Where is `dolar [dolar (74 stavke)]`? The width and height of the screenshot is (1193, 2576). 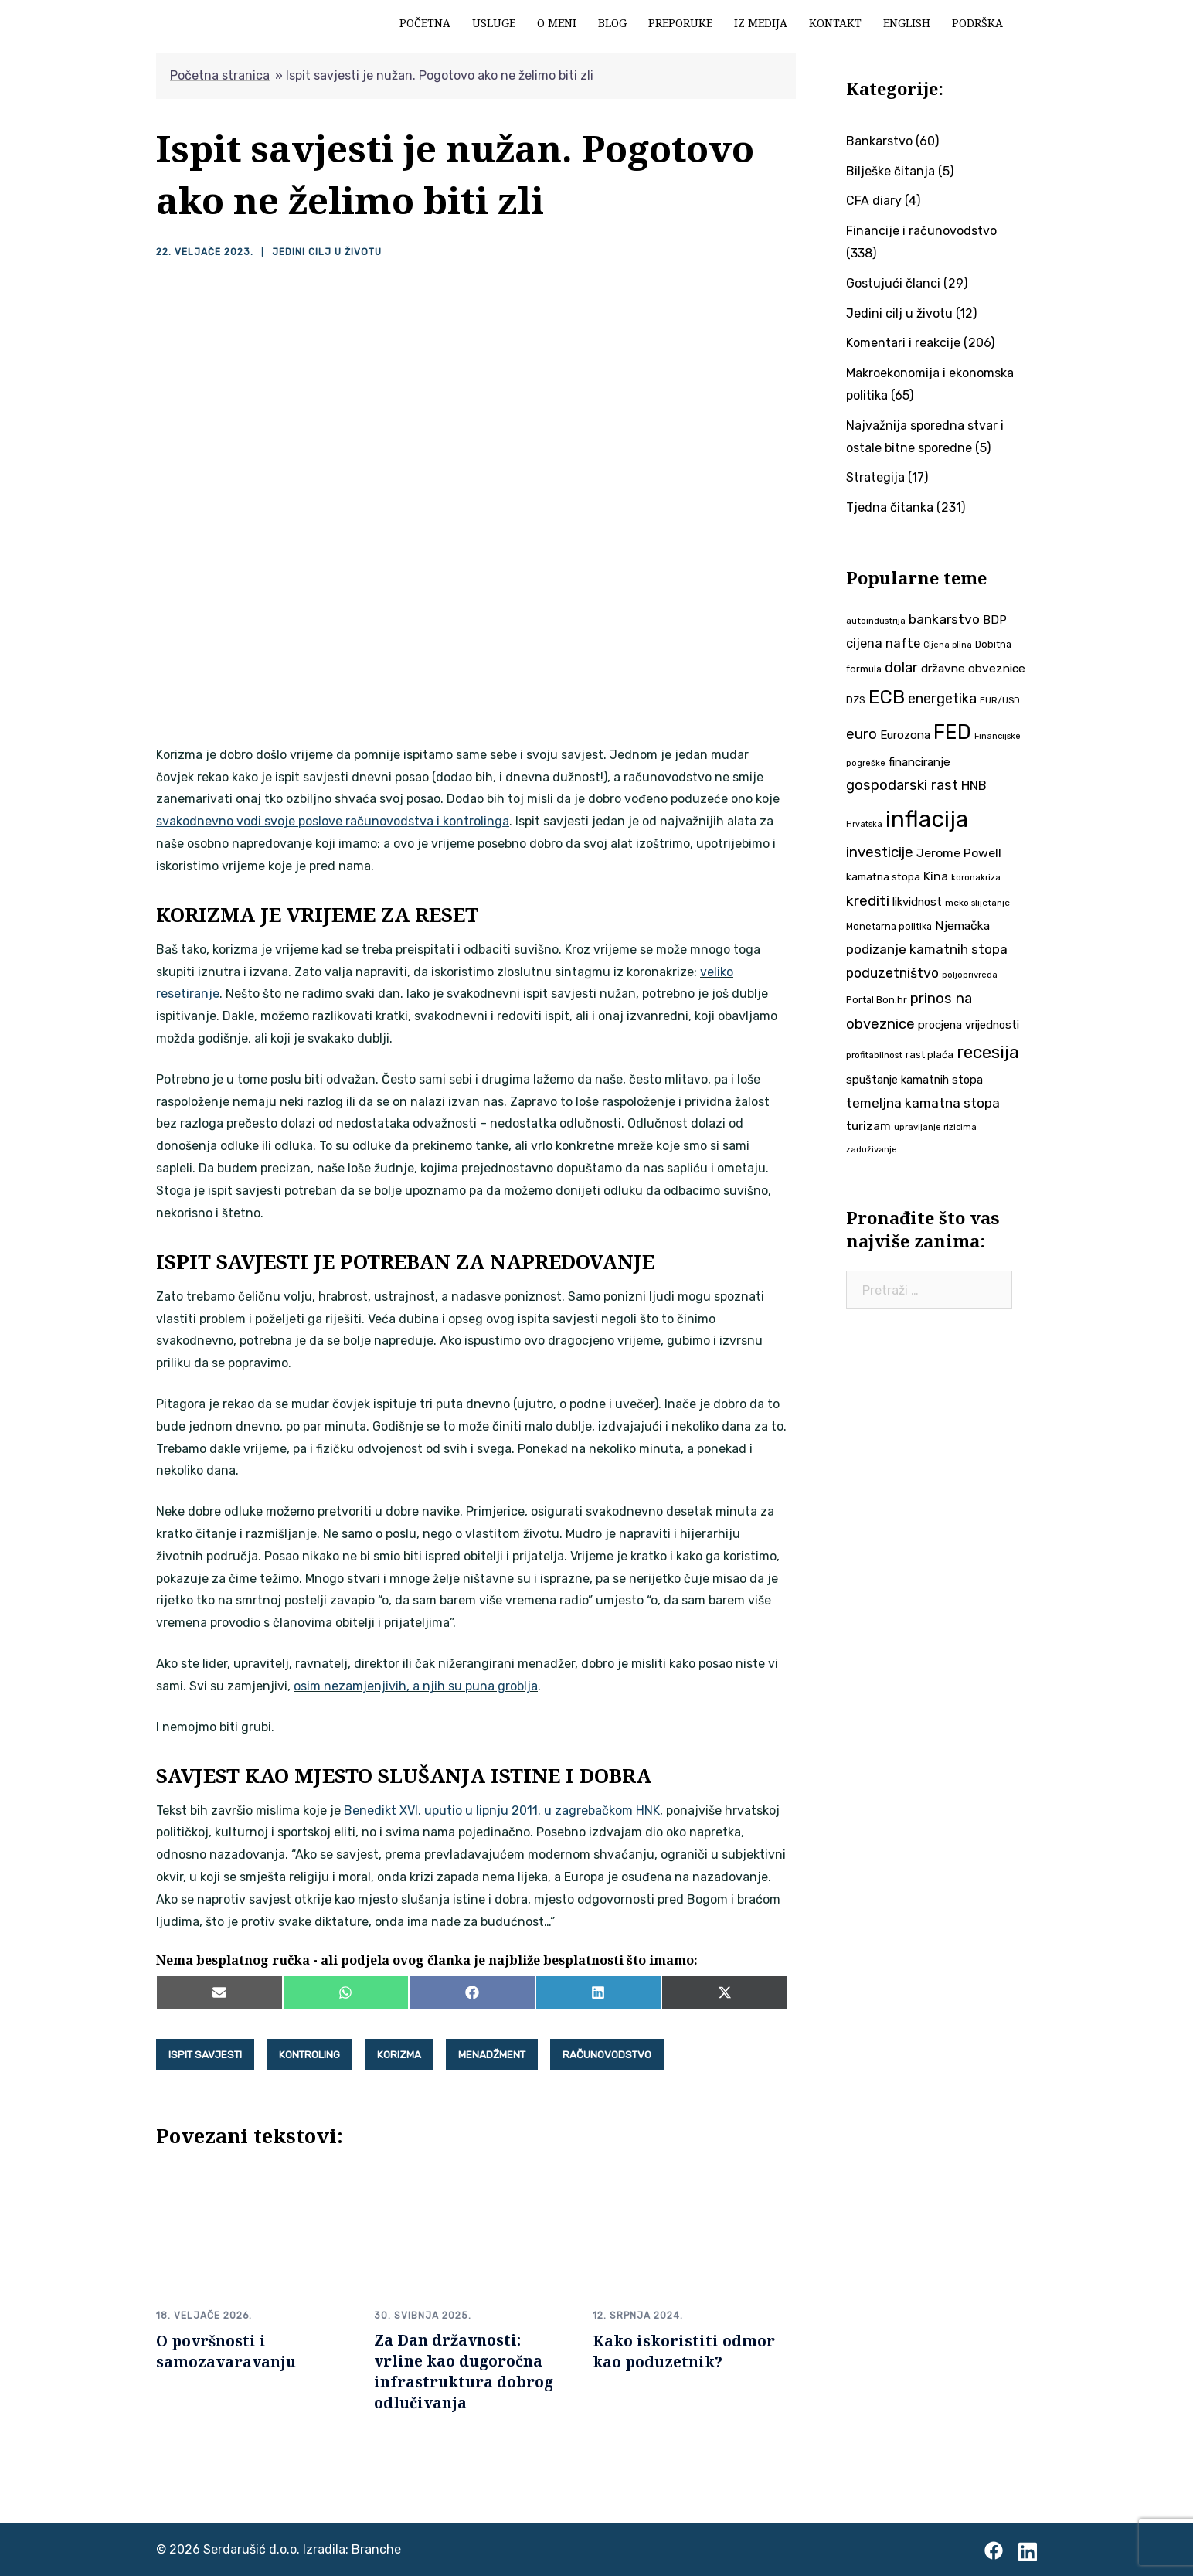 dolar [dolar (74 stavke)] is located at coordinates (901, 667).